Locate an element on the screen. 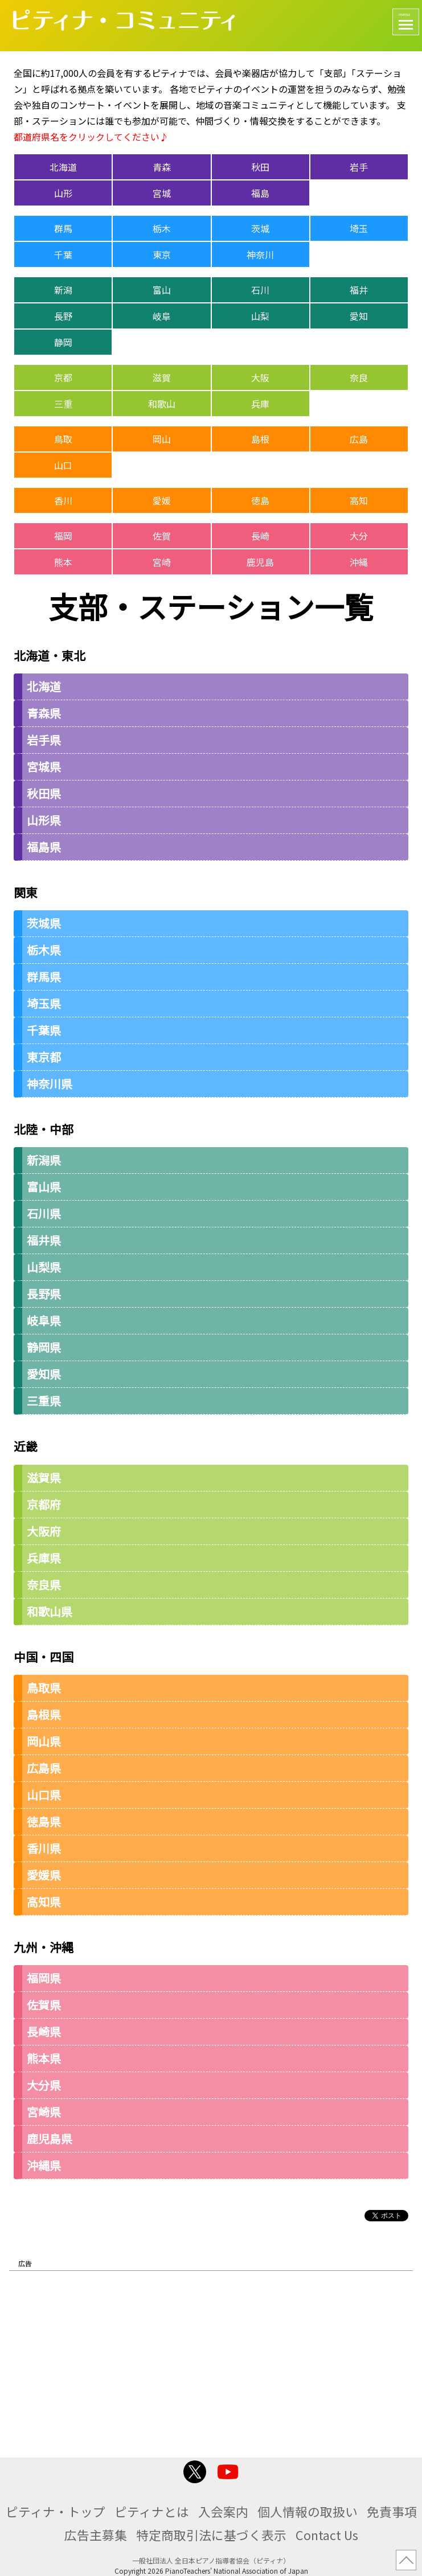 The height and width of the screenshot is (2576, 422). ピティナとは is located at coordinates (151, 2511).